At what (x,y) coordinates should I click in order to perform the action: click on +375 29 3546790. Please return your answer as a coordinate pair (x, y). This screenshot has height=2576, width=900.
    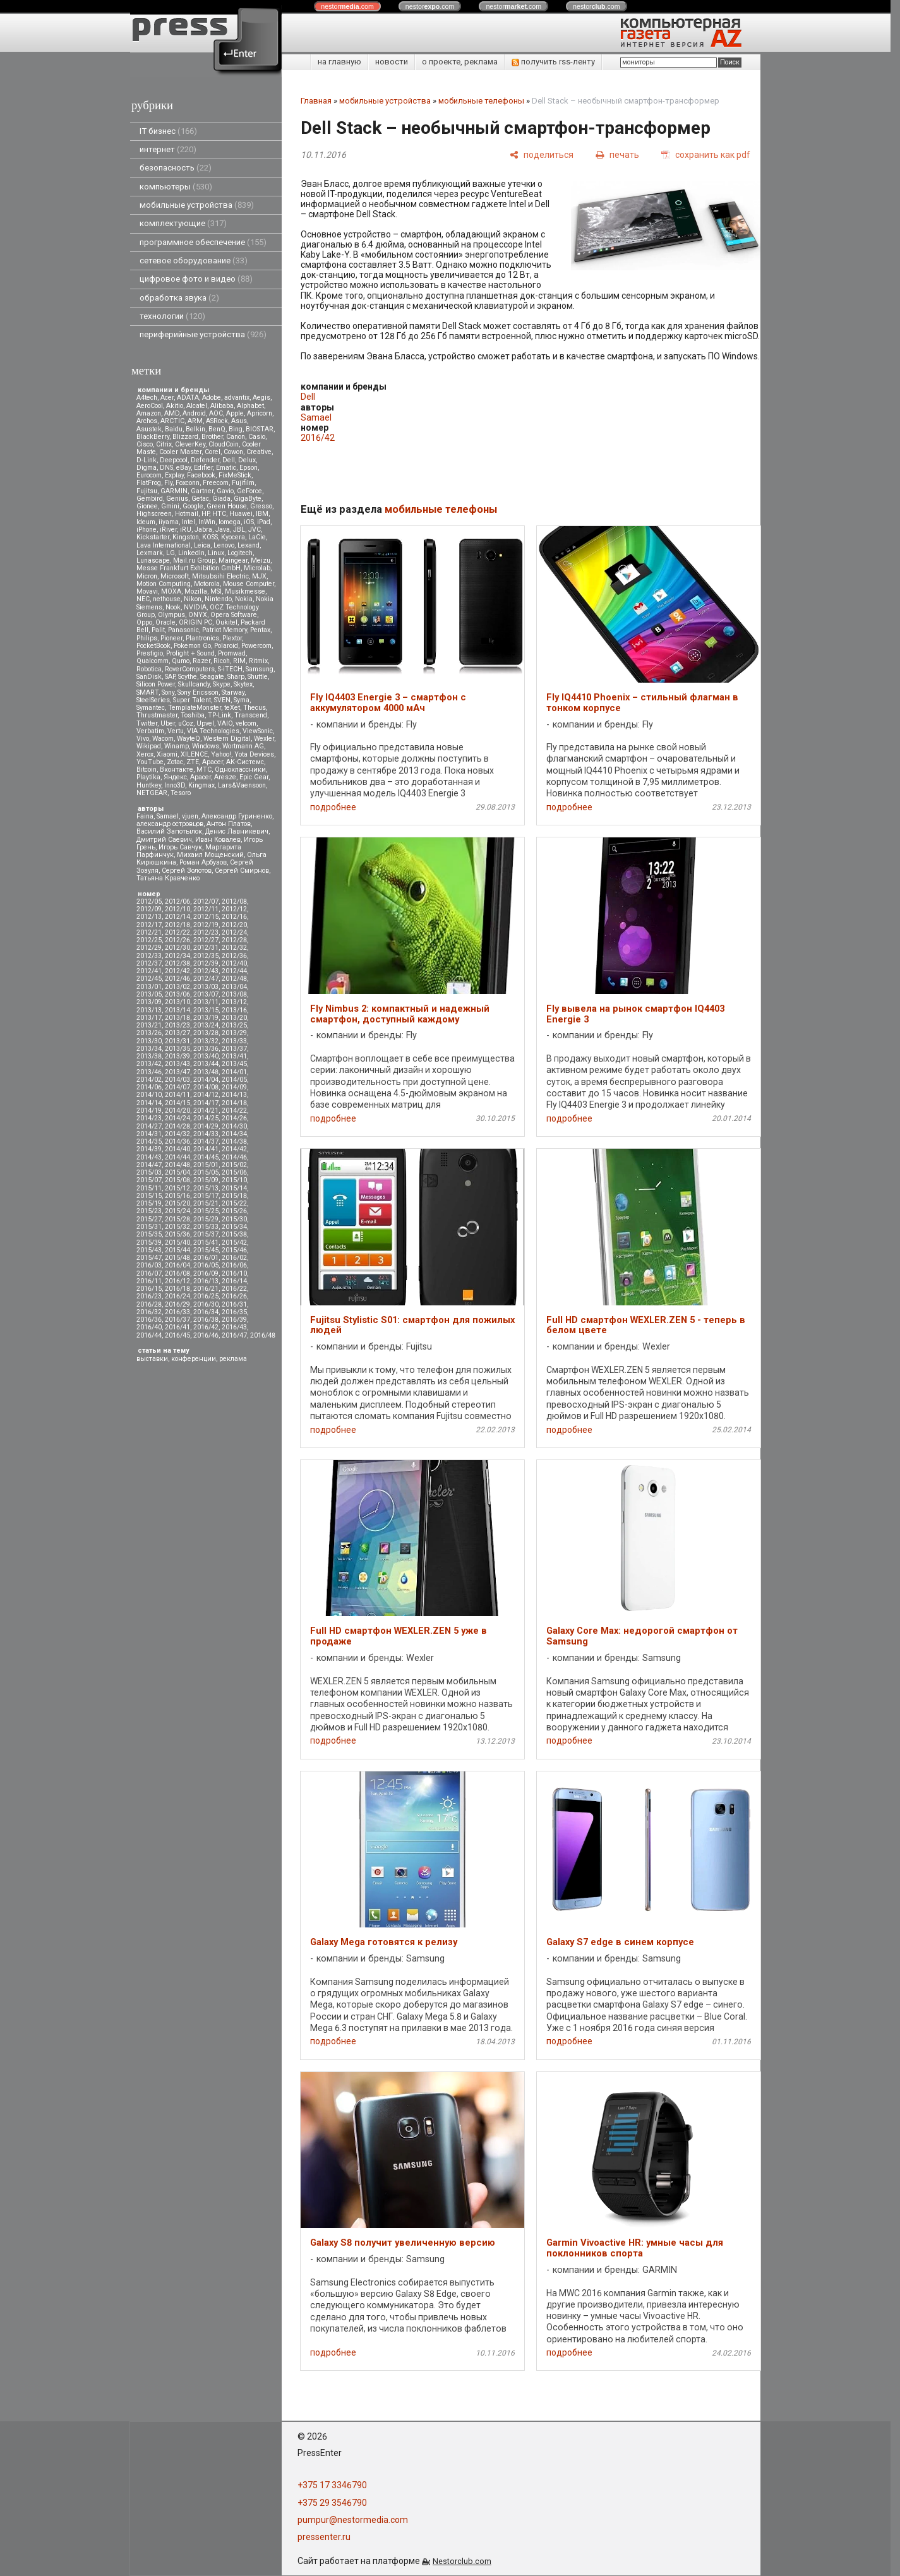
    Looking at the image, I should click on (332, 2503).